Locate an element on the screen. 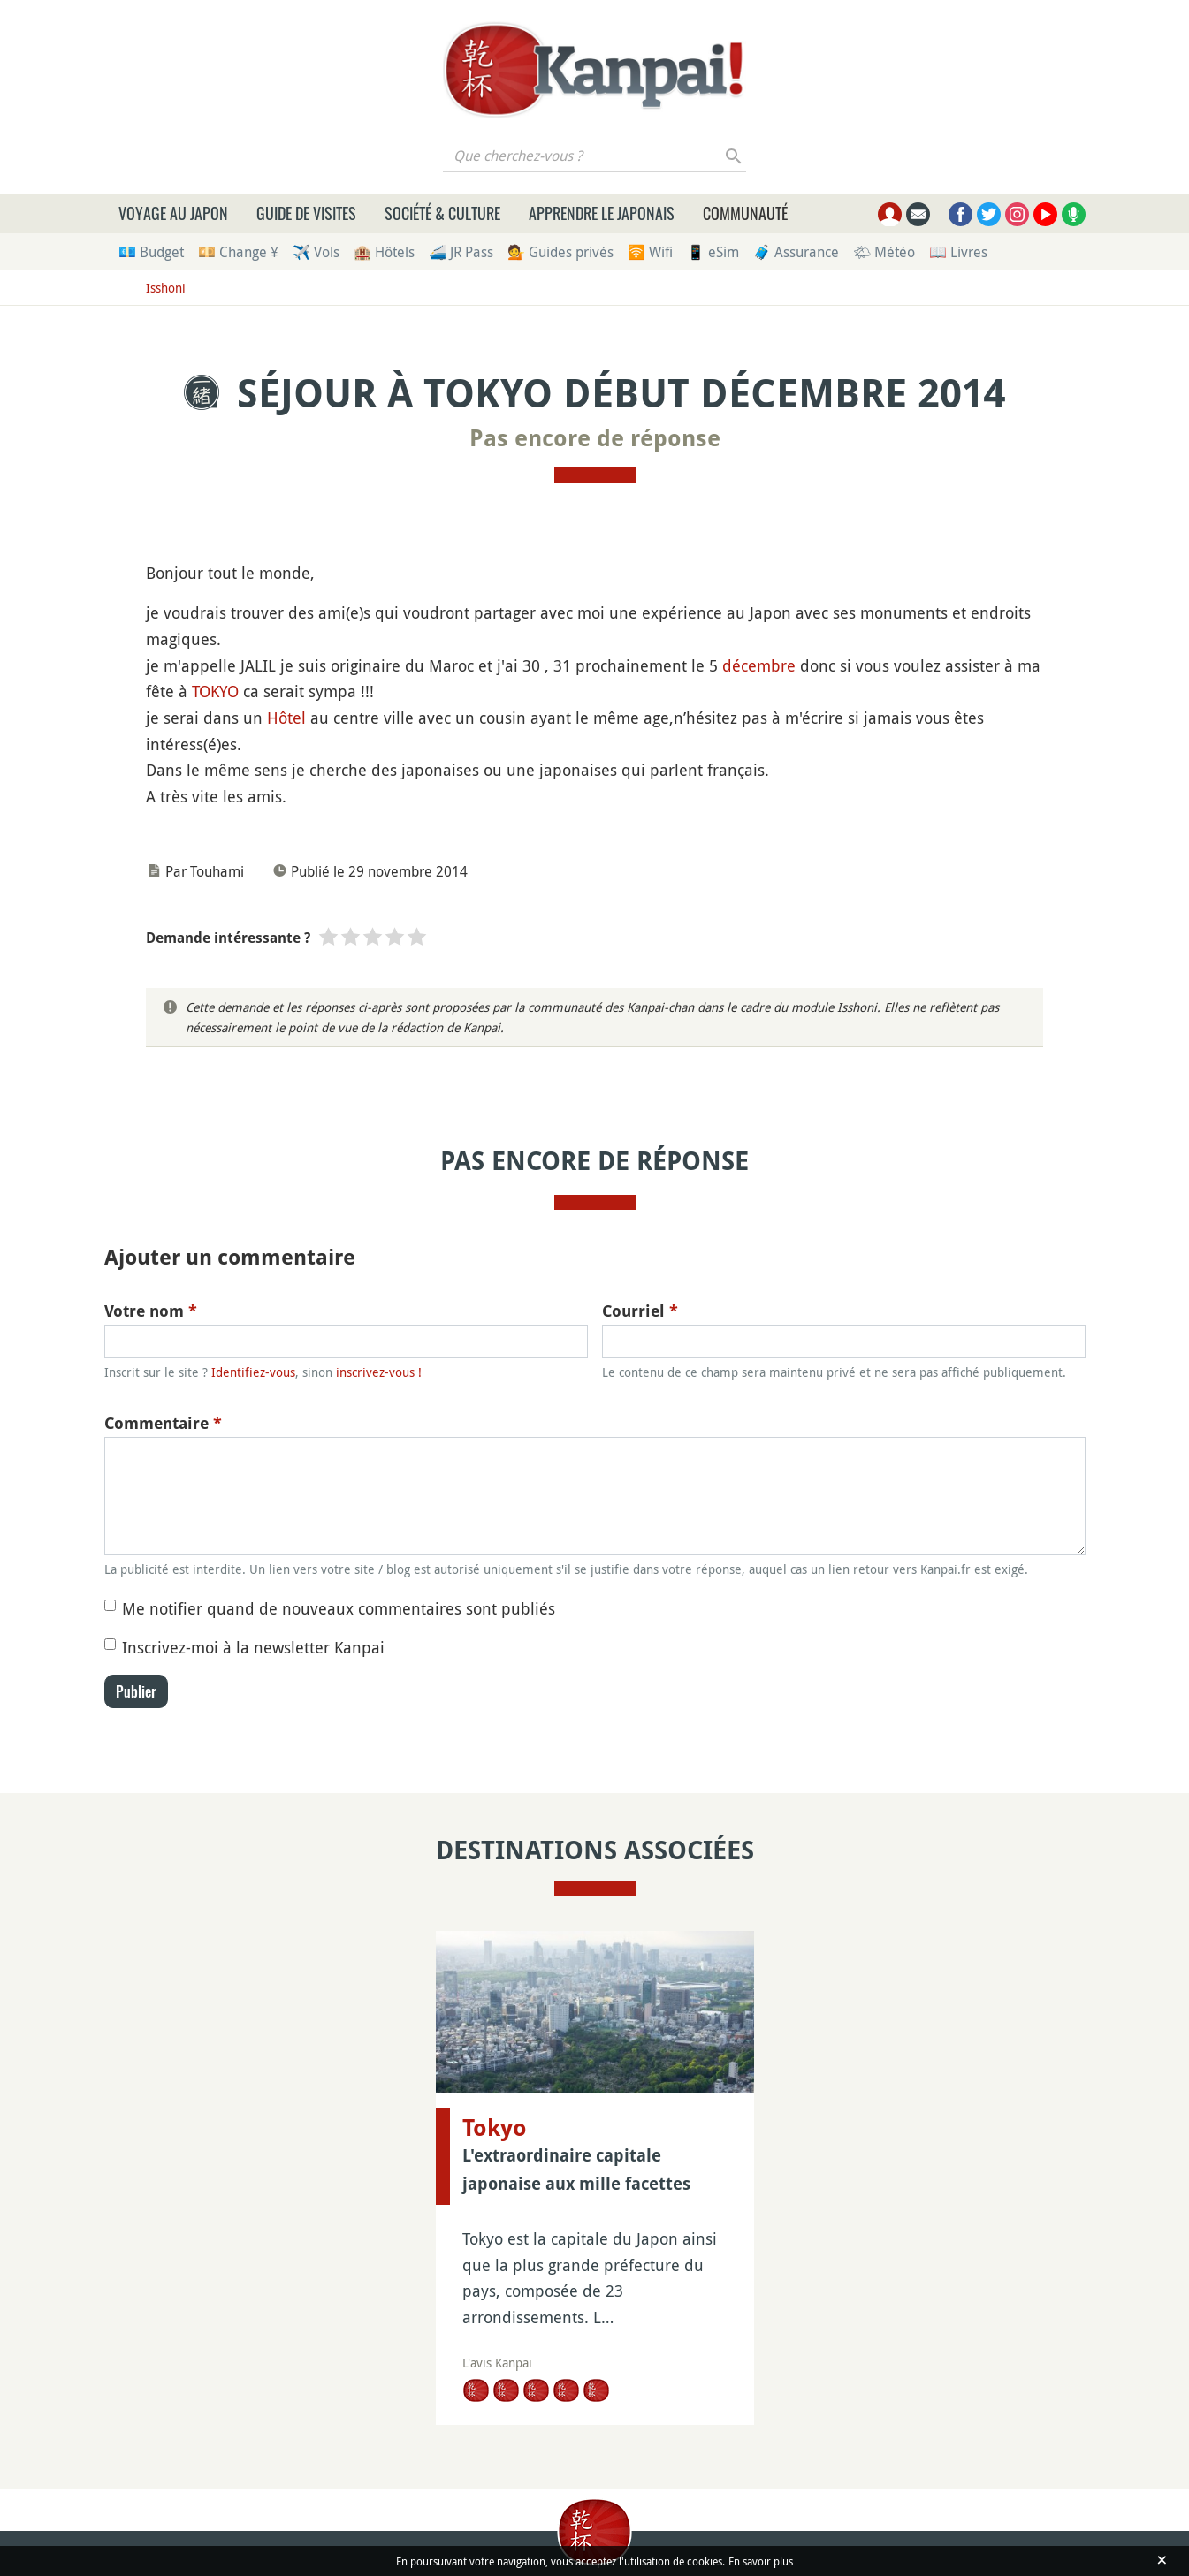 This screenshot has height=2576, width=1189. Commentaire is located at coordinates (163, 1423).